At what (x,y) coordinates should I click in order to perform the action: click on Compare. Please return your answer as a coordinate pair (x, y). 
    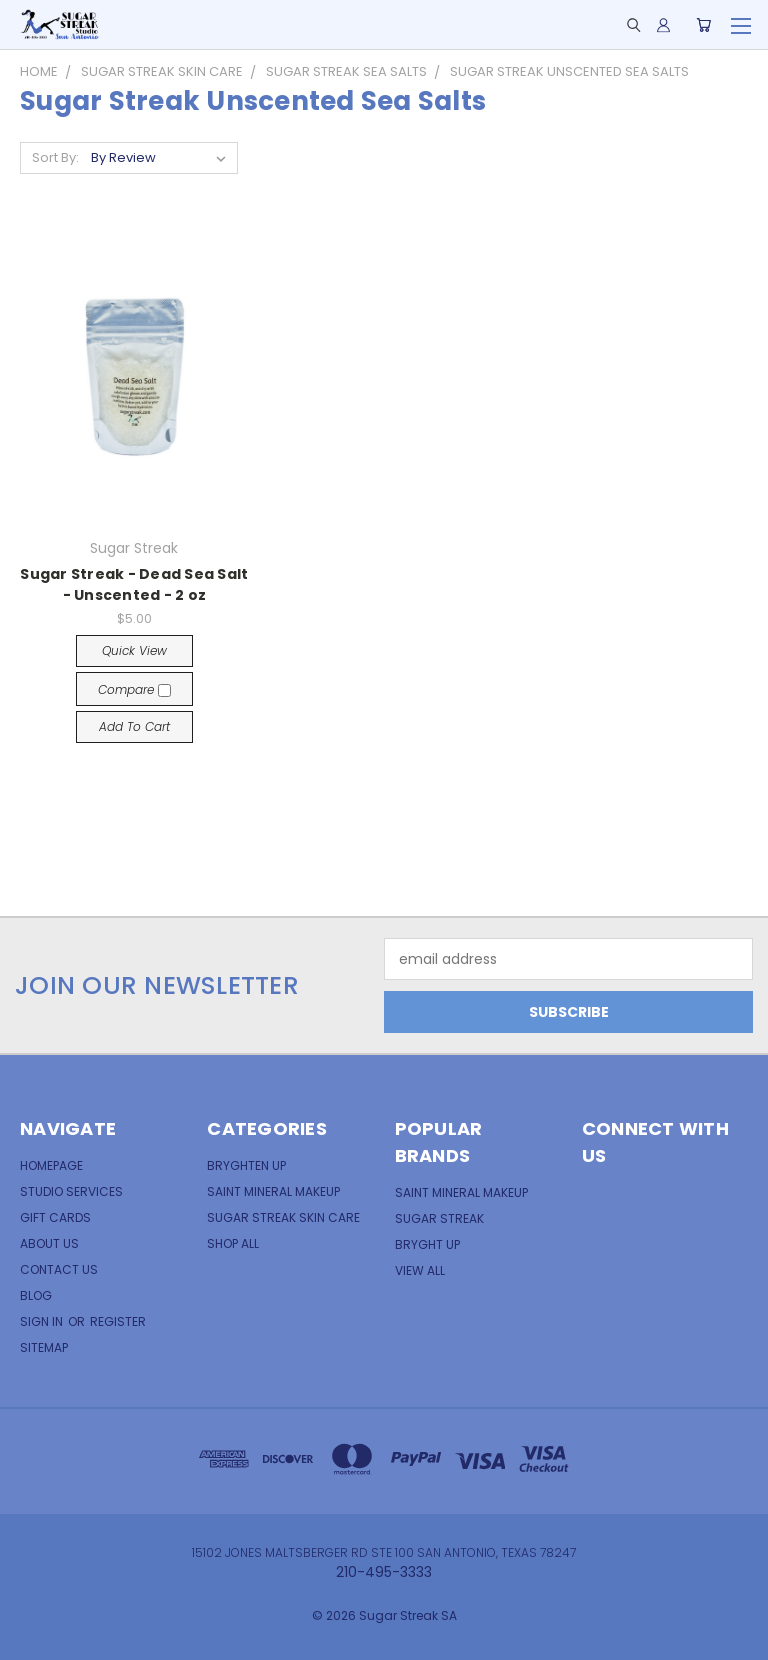
    Looking at the image, I should click on (134, 689).